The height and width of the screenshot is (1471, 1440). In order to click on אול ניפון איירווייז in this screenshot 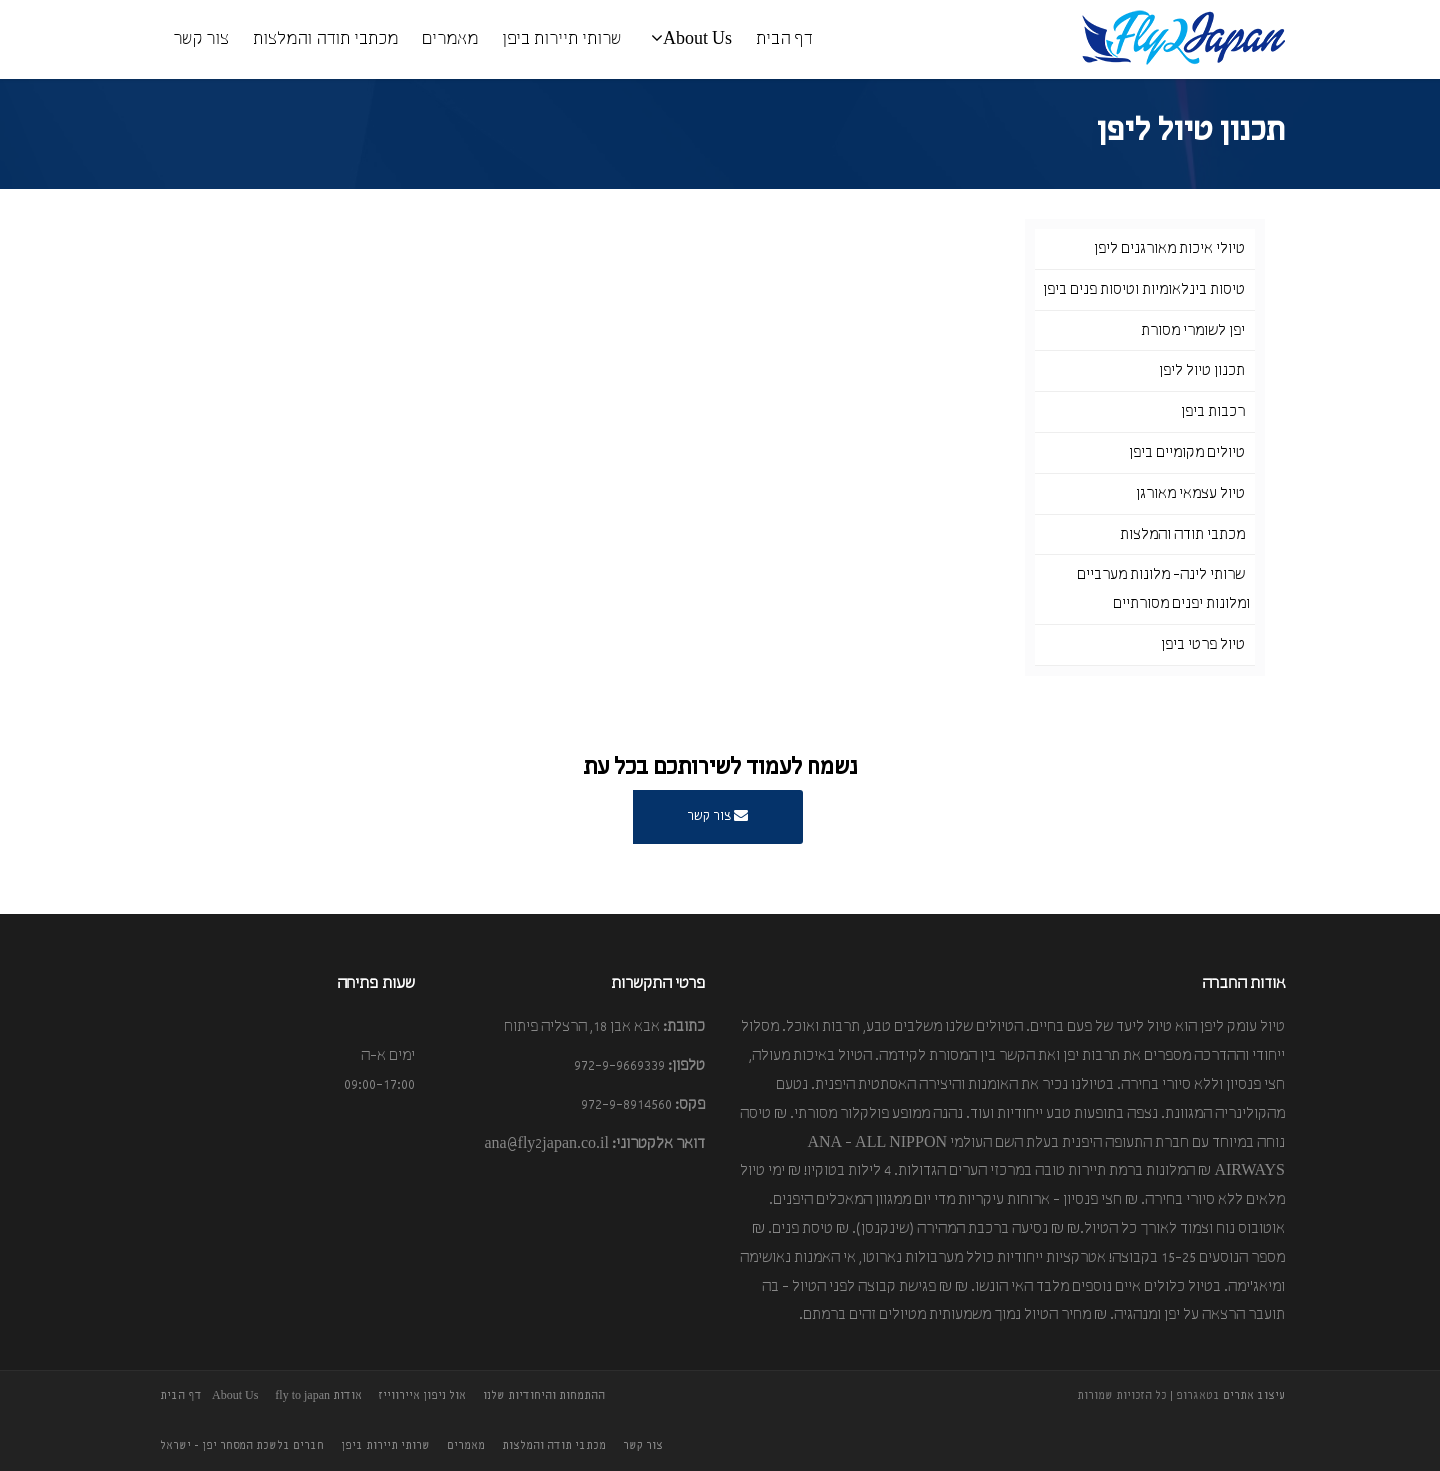, I will do `click(422, 1396)`.